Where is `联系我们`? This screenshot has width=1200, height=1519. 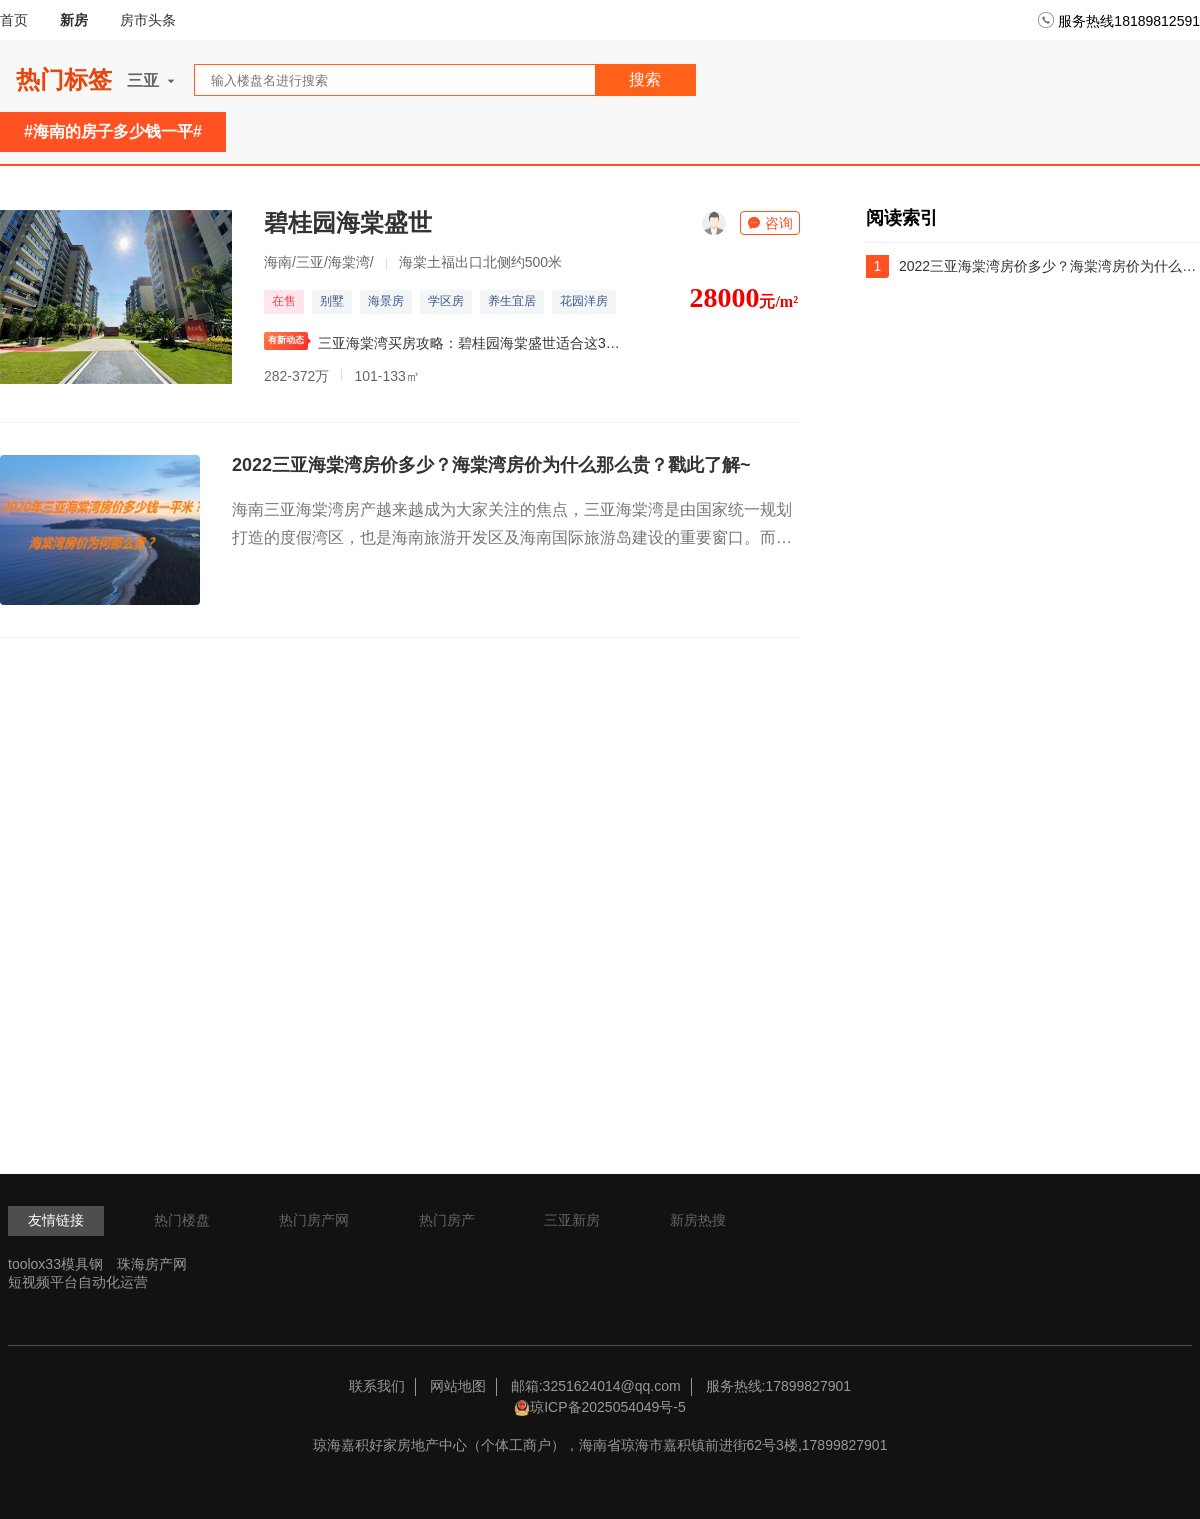 联系我们 is located at coordinates (377, 1386).